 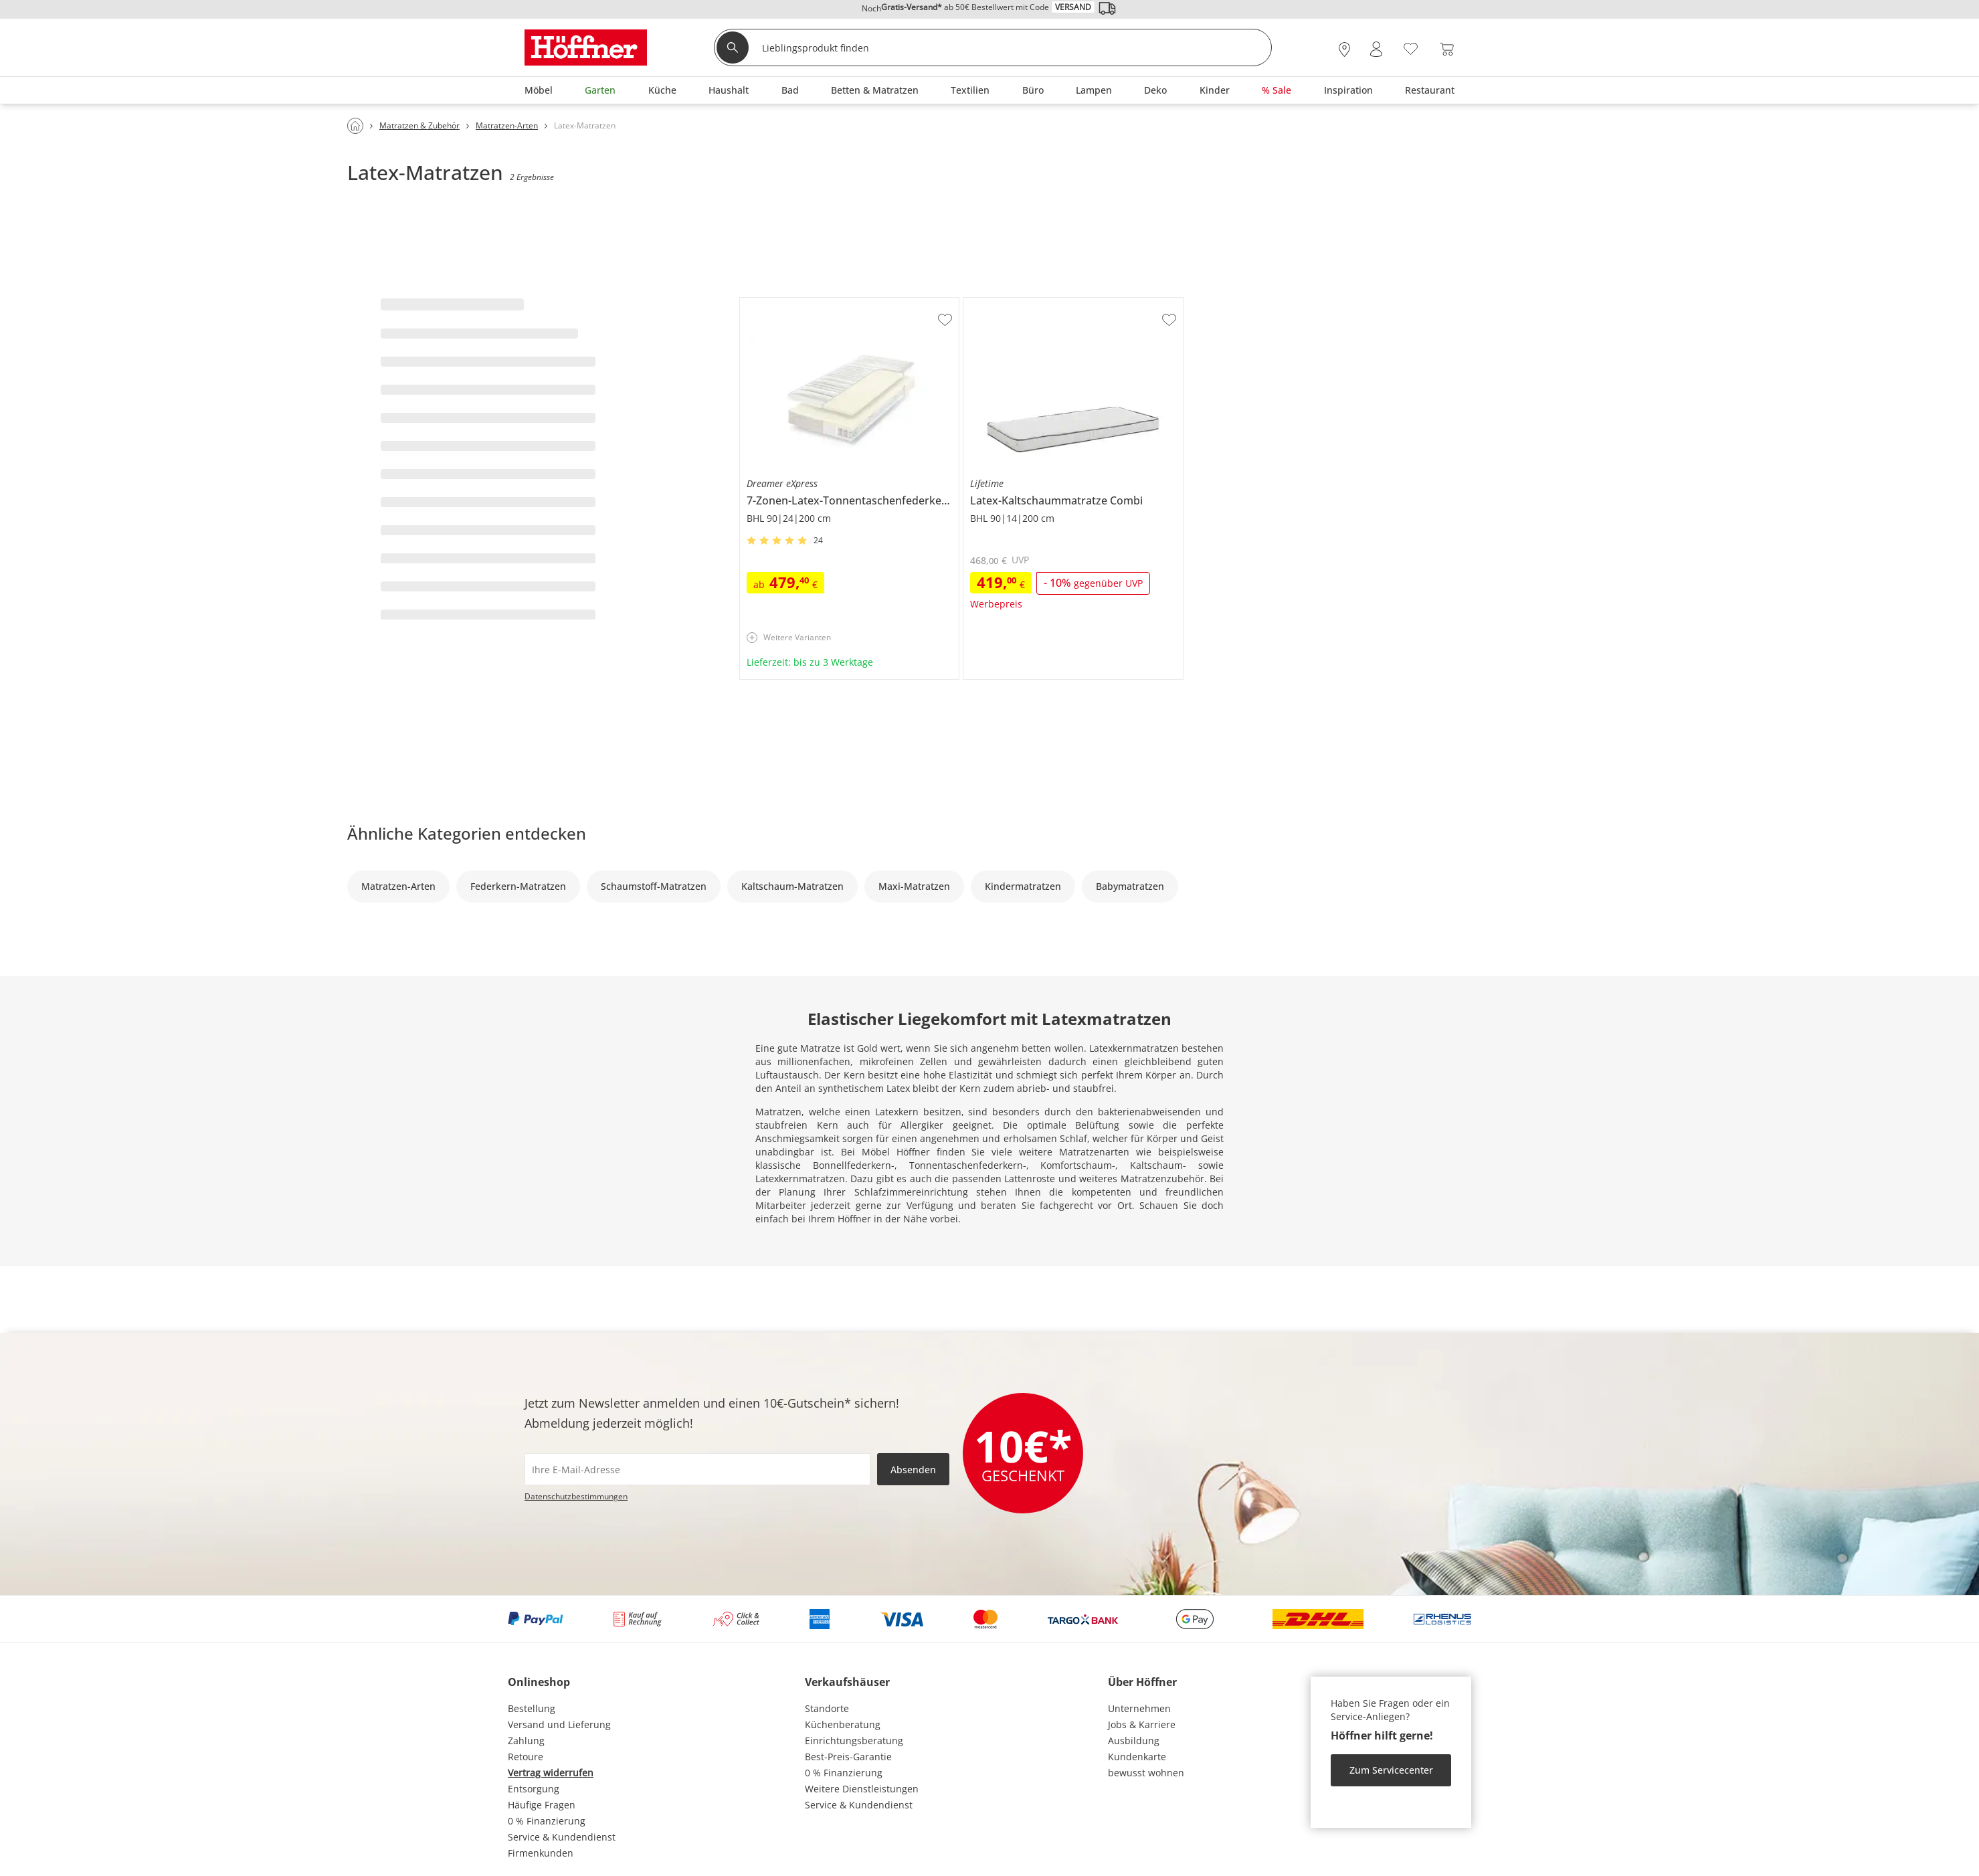 I want to click on Dreamer eXpress 7-Zonen-Latex-Tonnentaschenfederkernmatraze Senso 3, so click(x=848, y=308).